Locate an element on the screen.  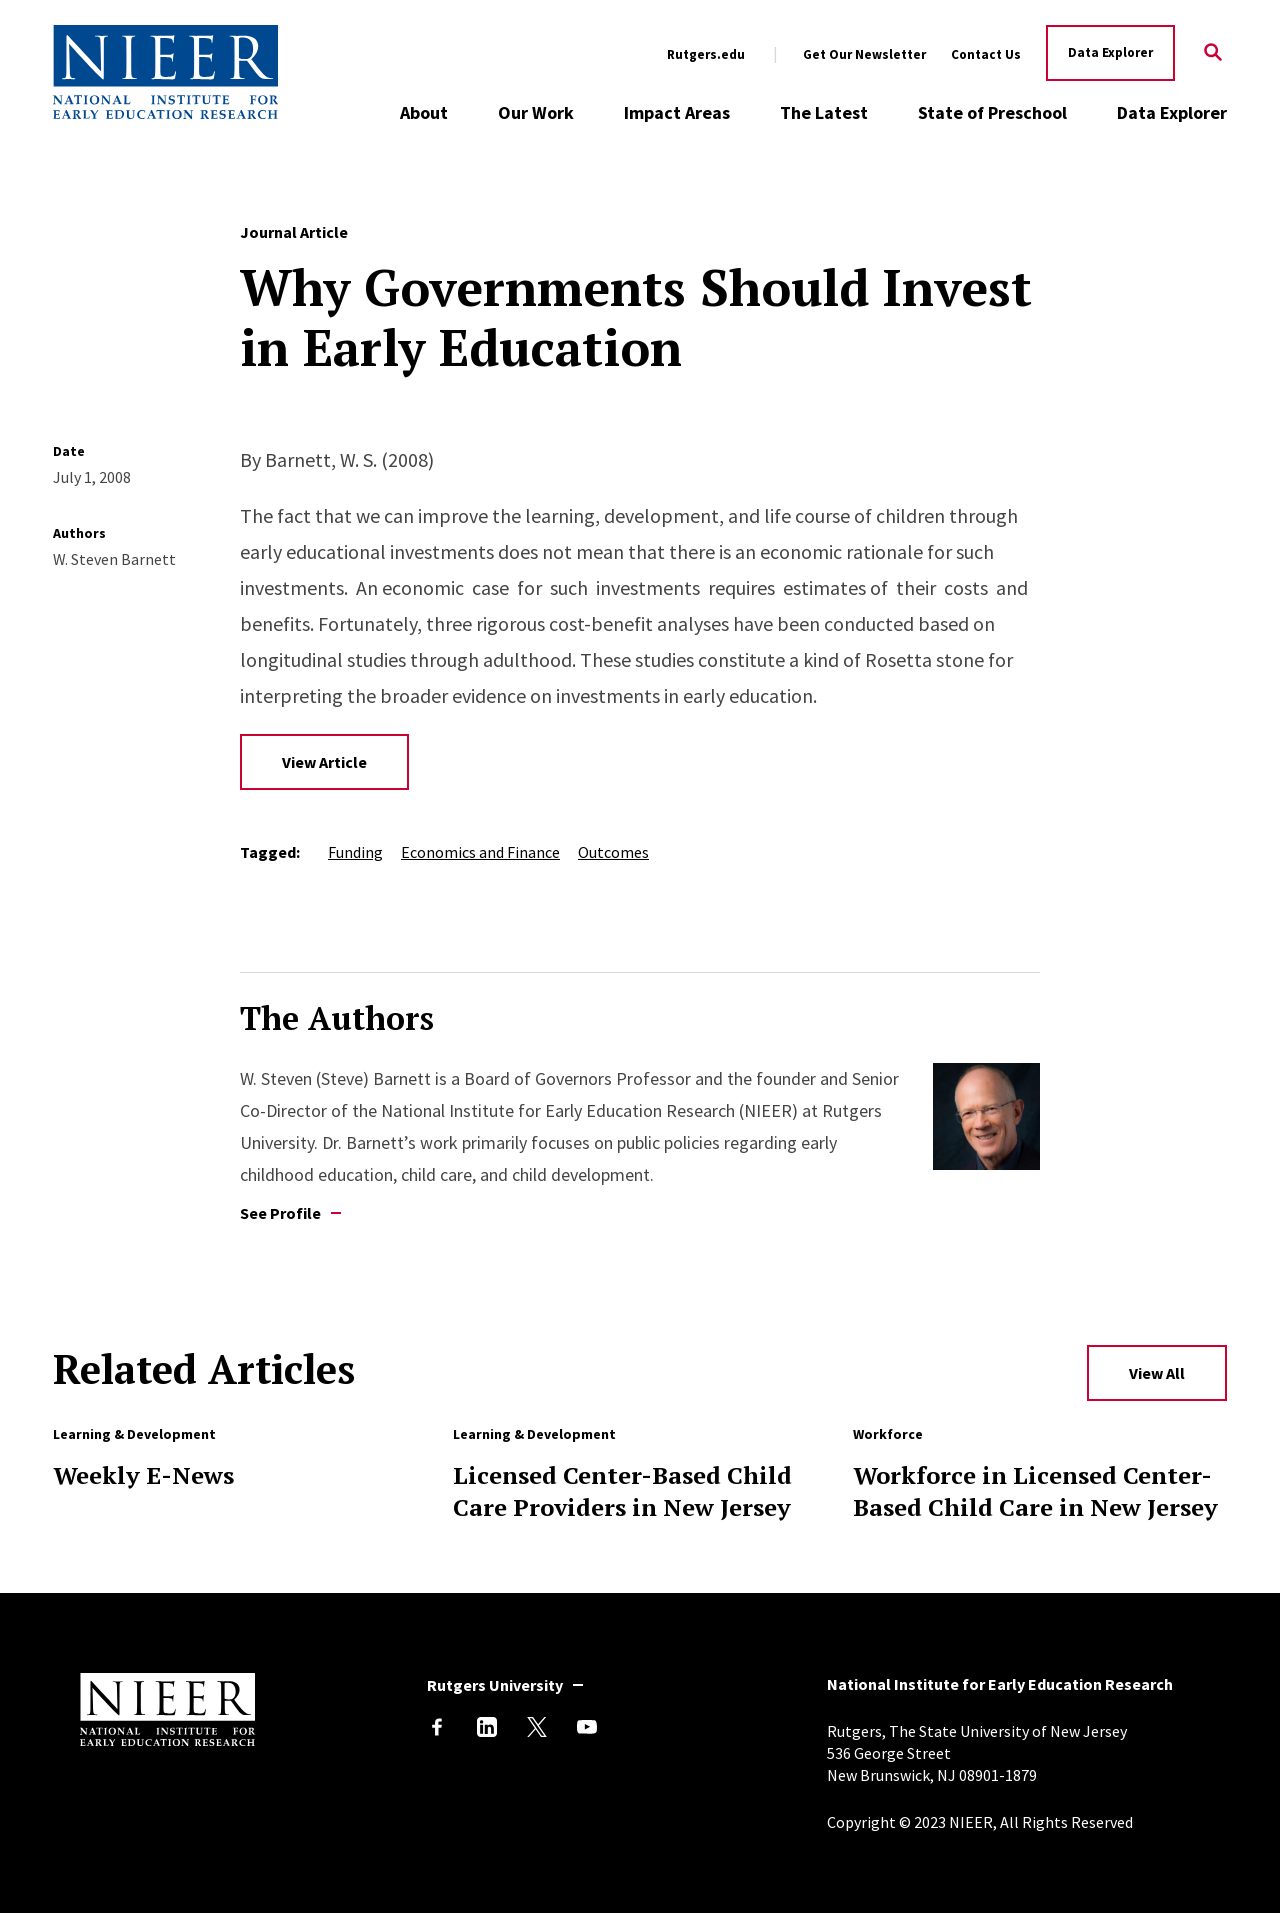
The Latest is located at coordinates (824, 112).